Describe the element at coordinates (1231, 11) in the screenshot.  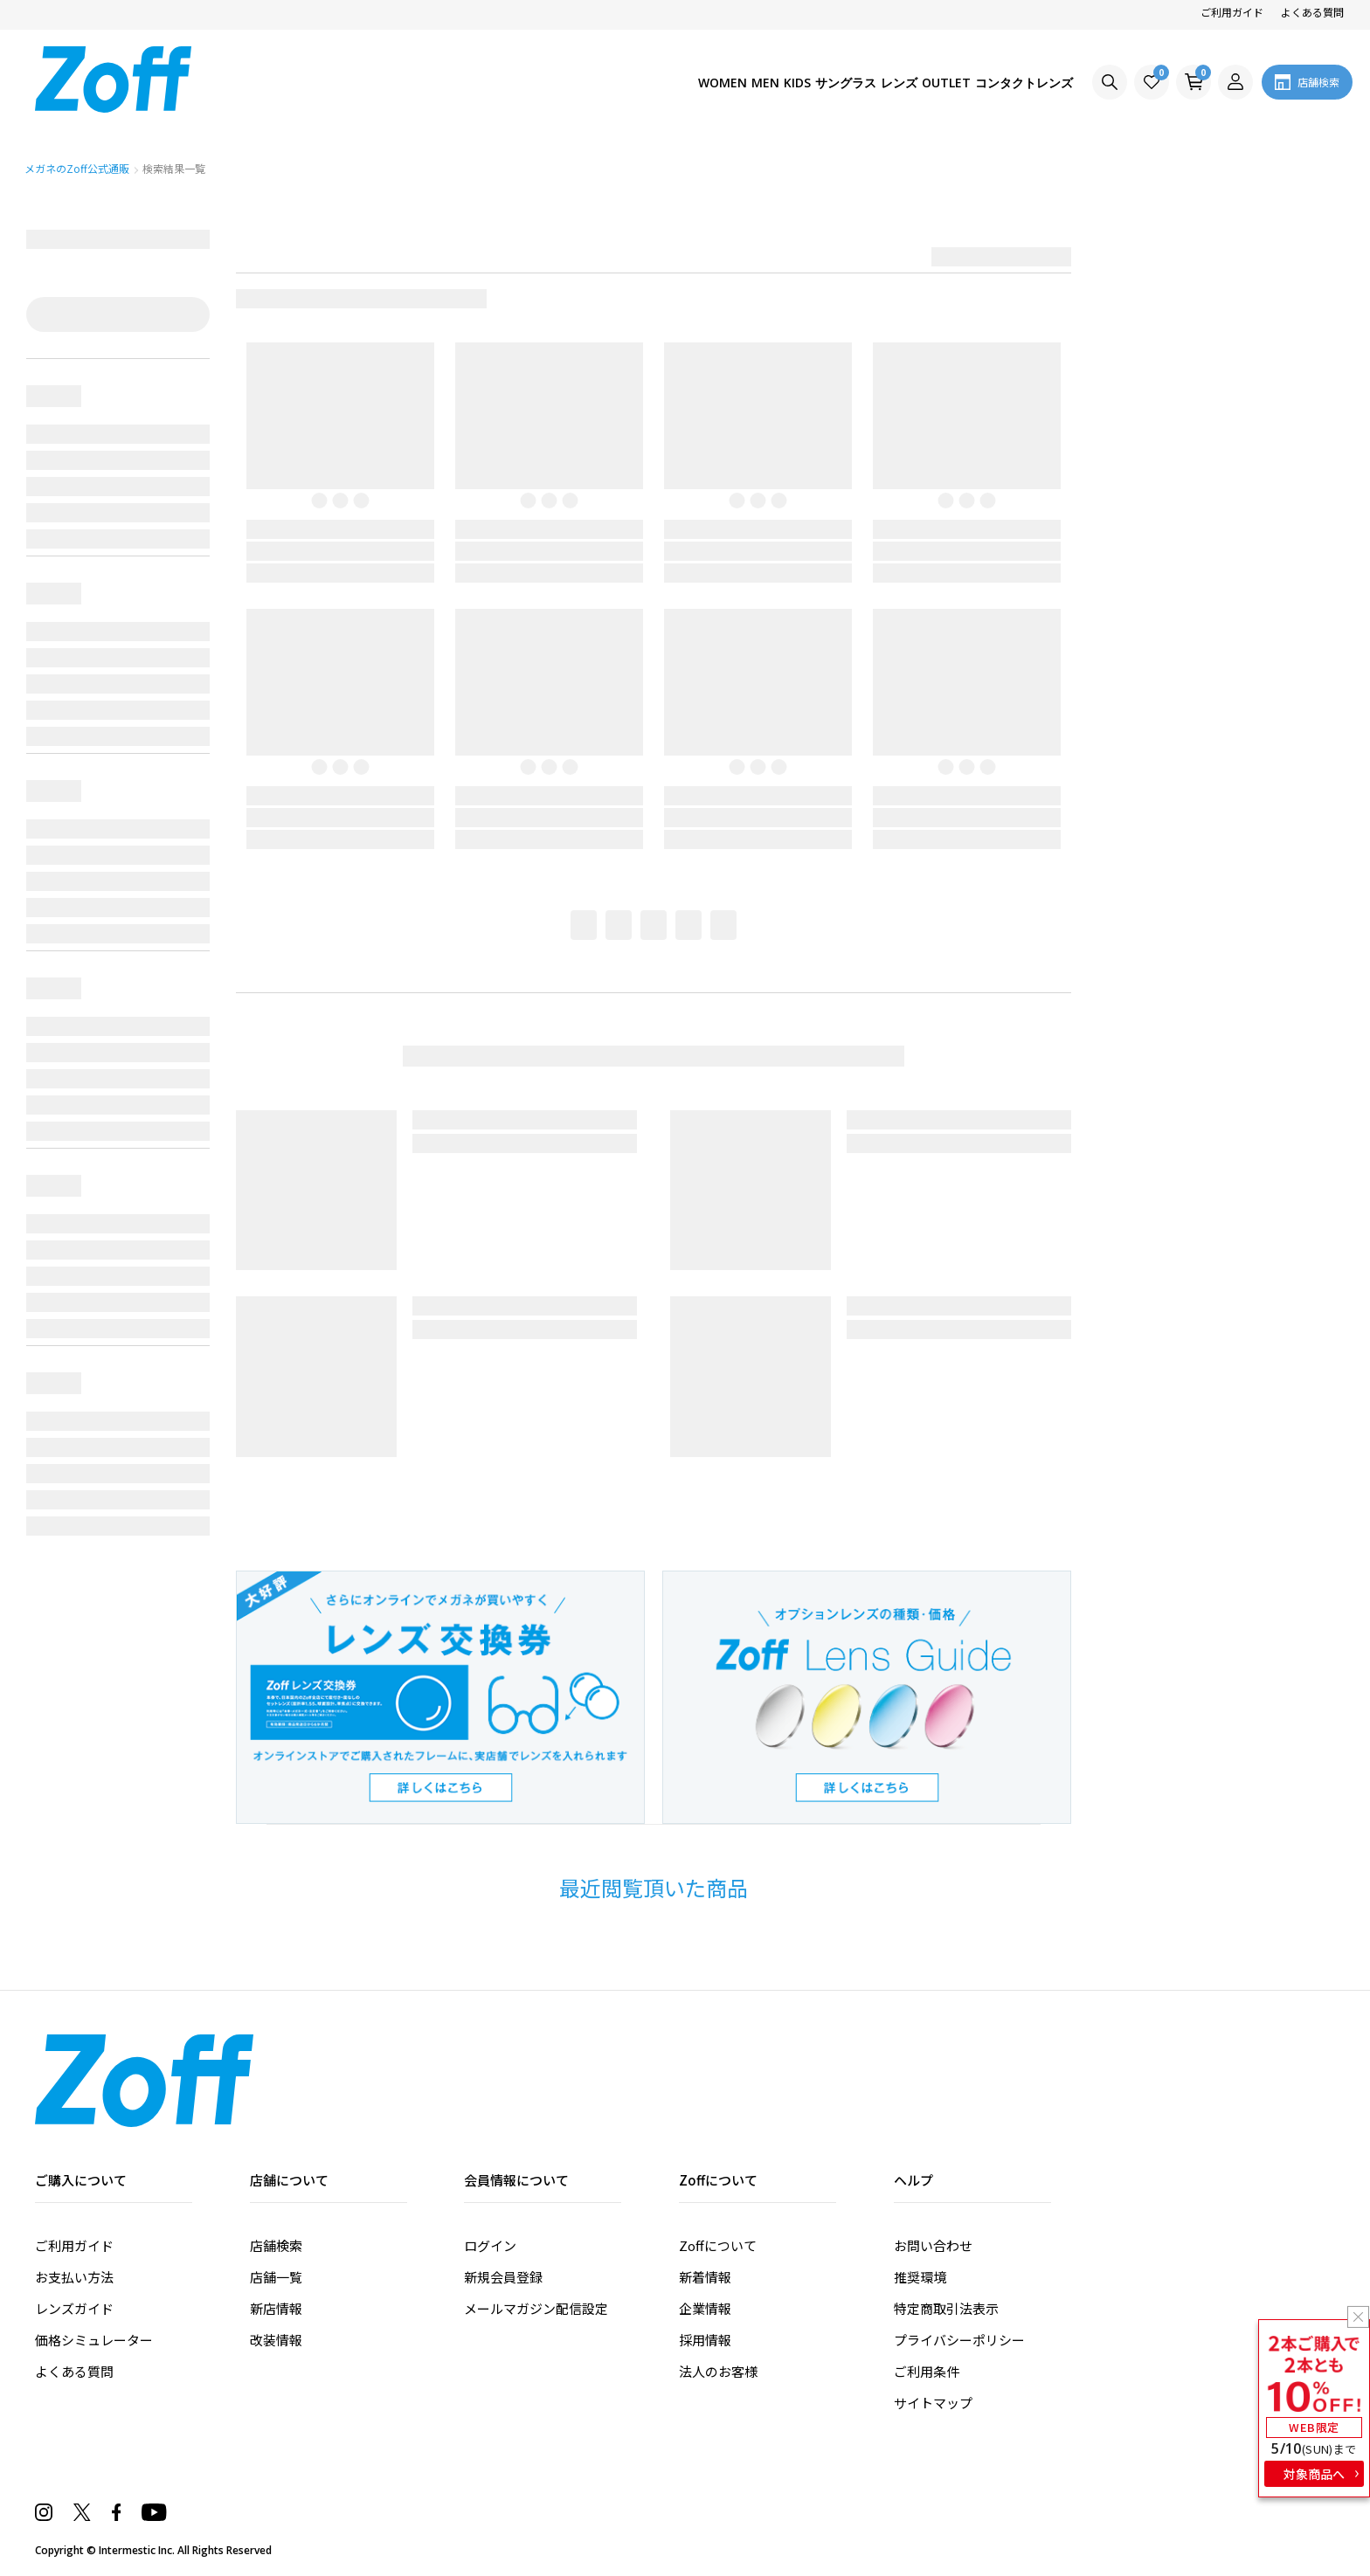
I see `ご利用ガイド` at that location.